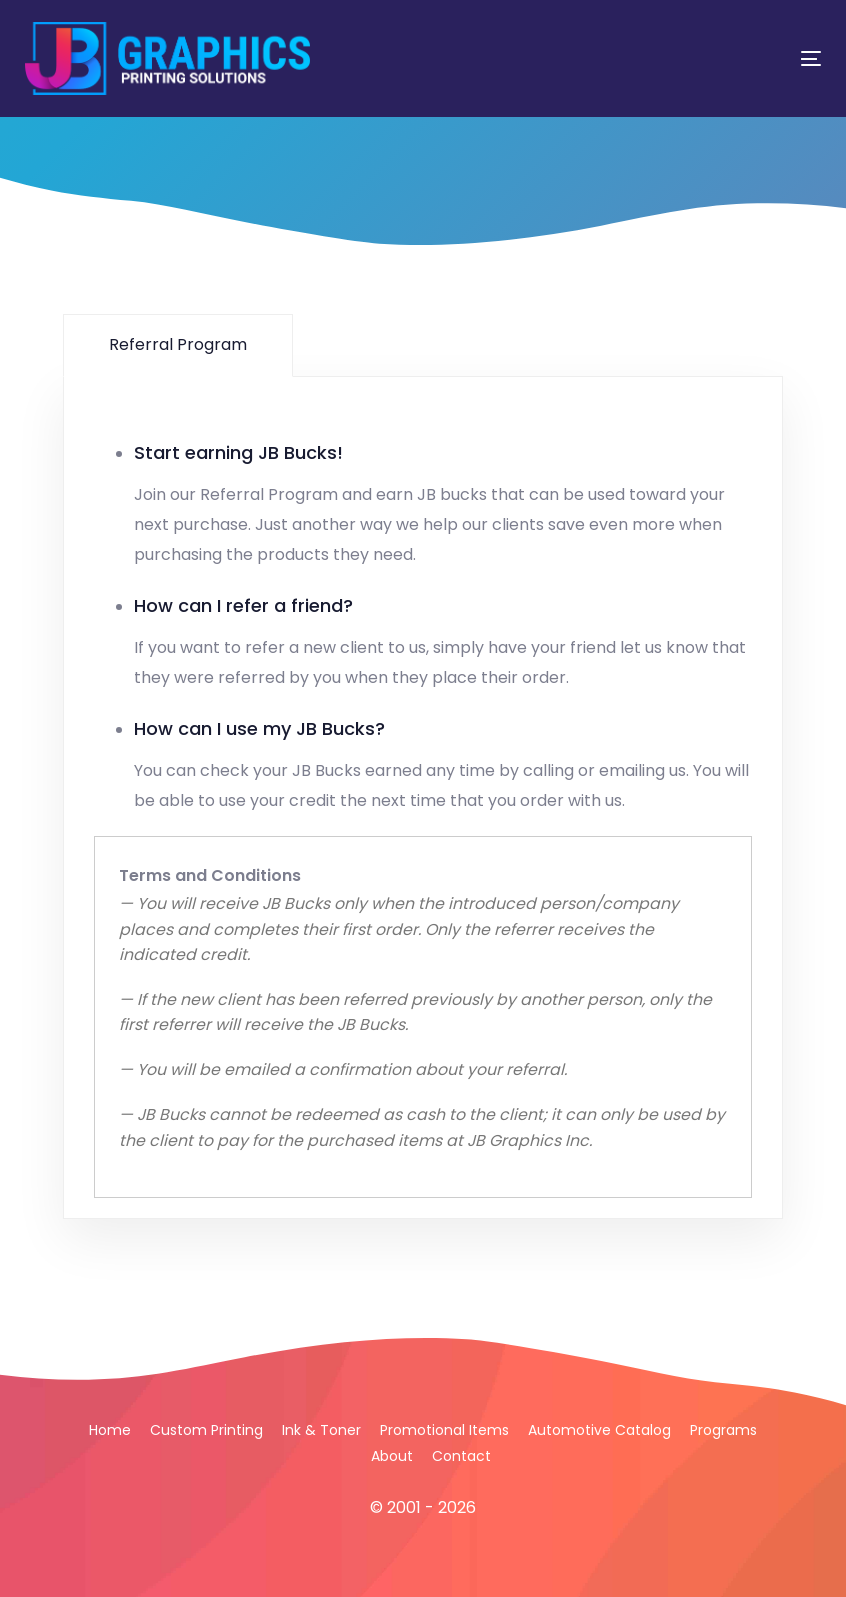 This screenshot has width=846, height=1597. What do you see at coordinates (461, 1456) in the screenshot?
I see `Contact` at bounding box center [461, 1456].